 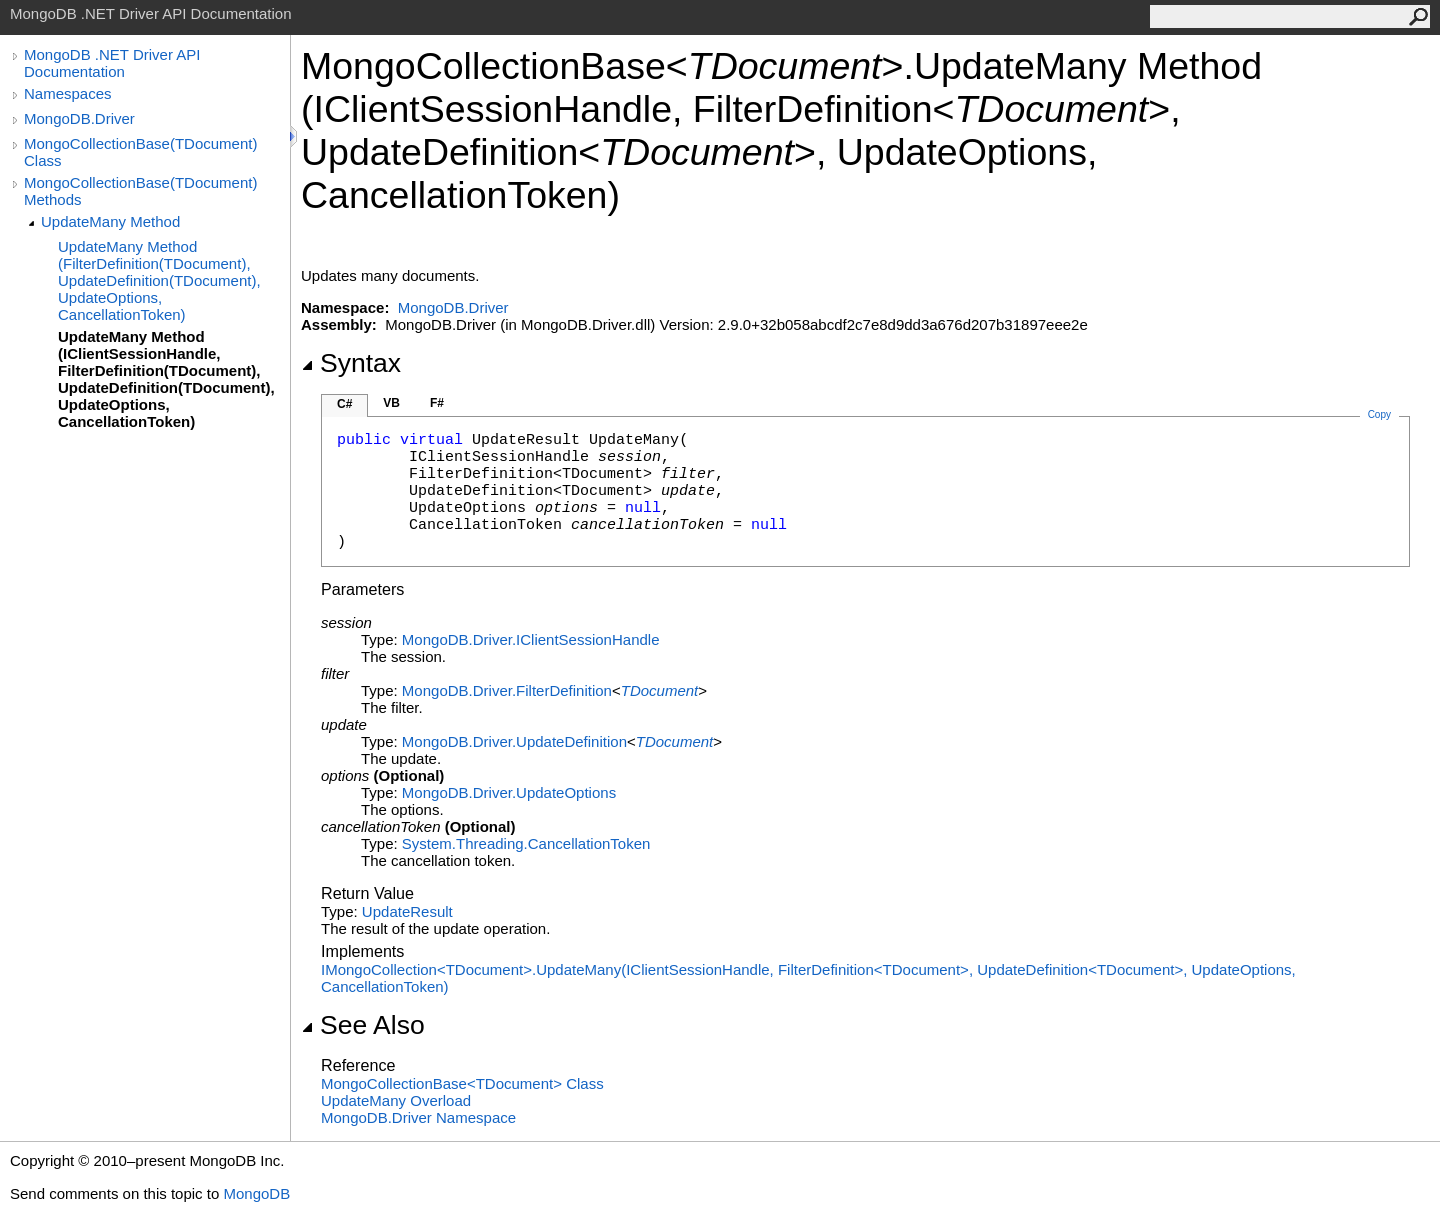 I want to click on See Also, so click(x=363, y=1025).